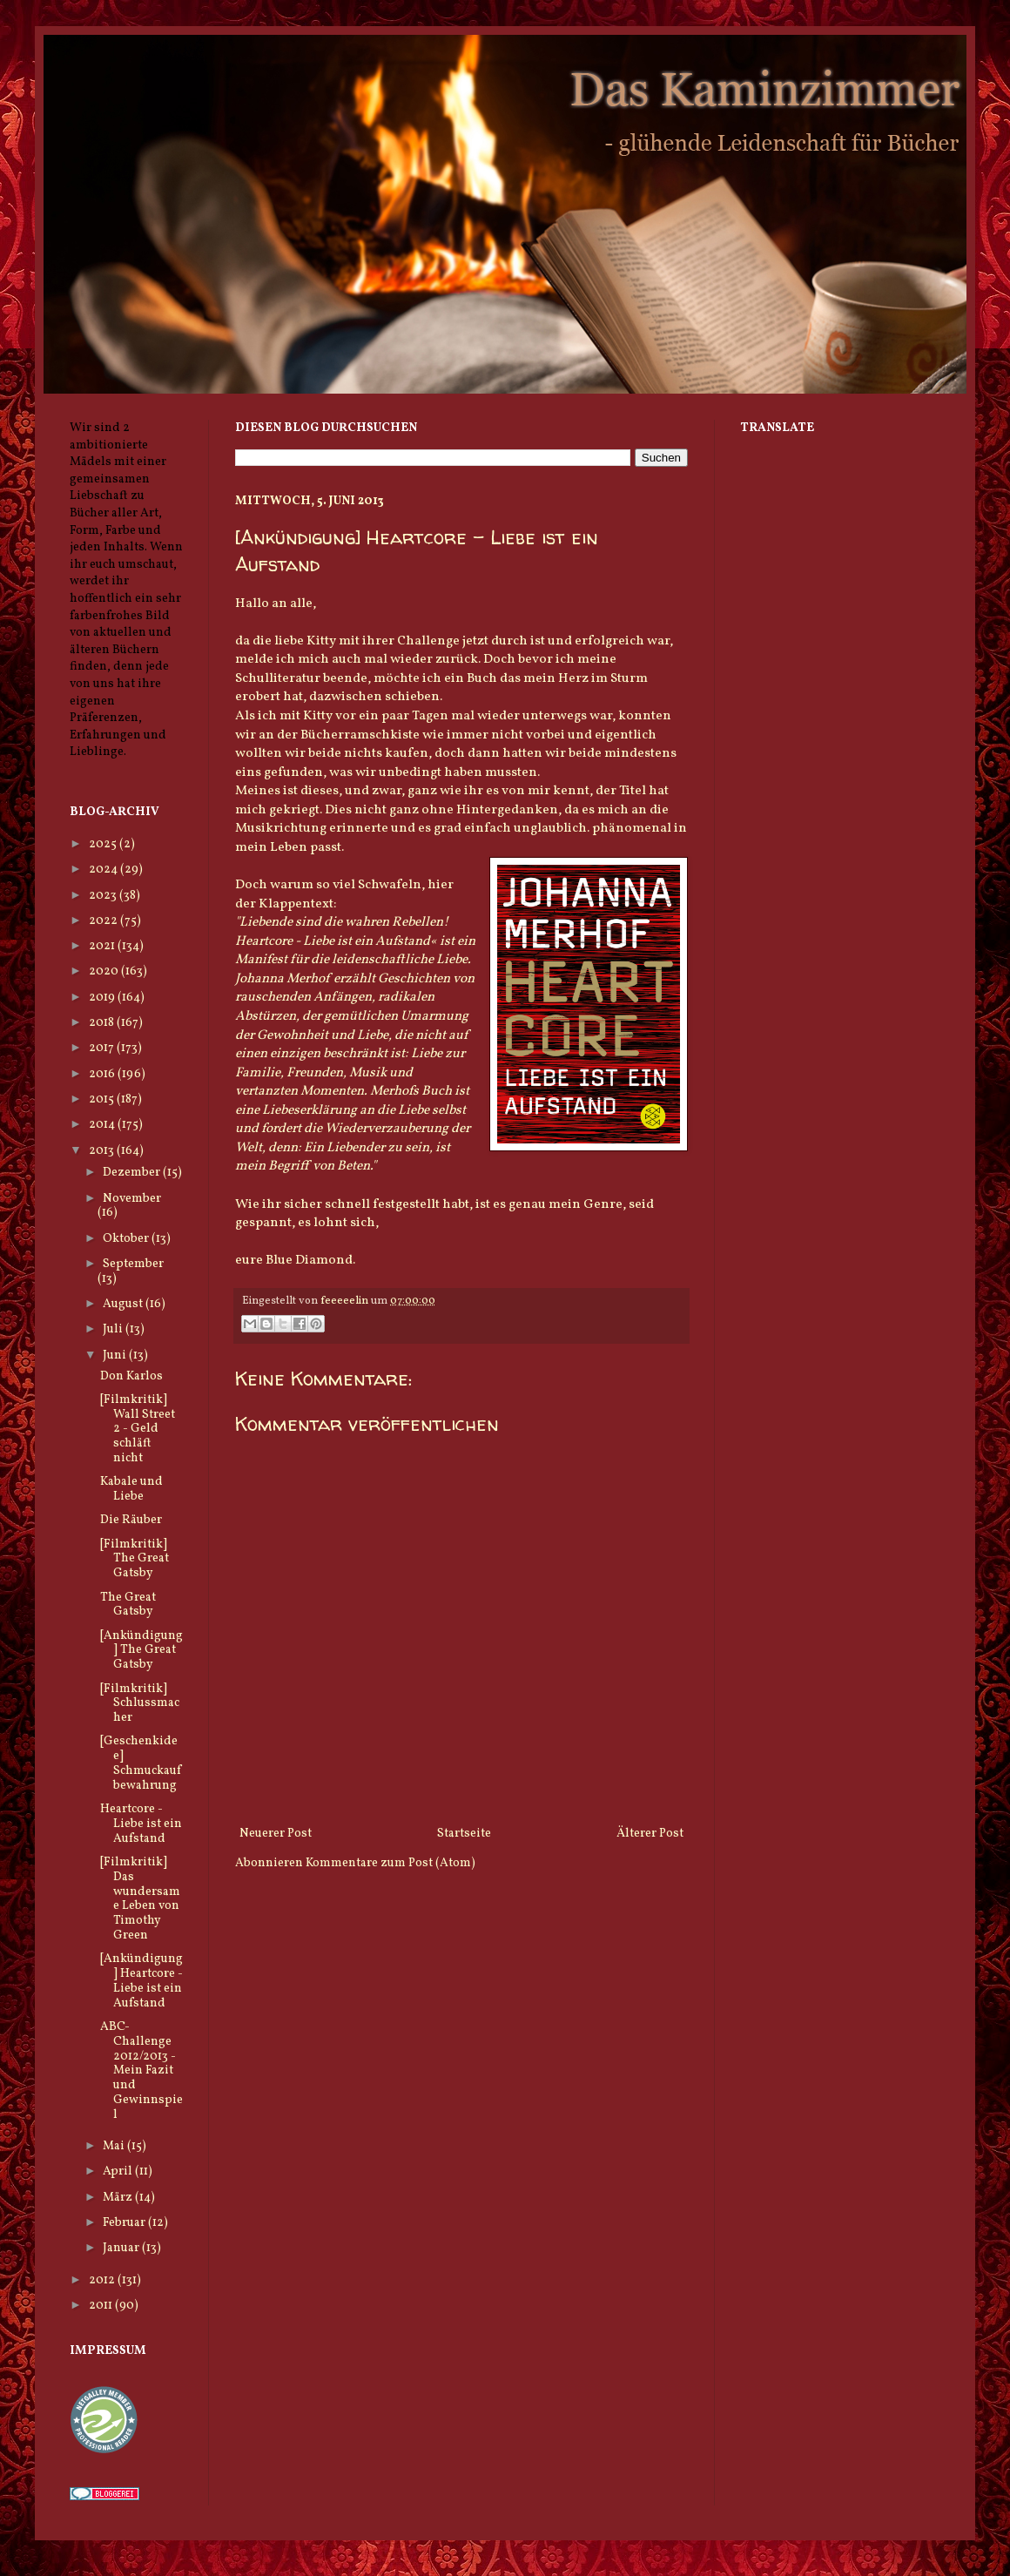 This screenshot has width=1010, height=2576. What do you see at coordinates (134, 1559) in the screenshot?
I see `[Filmkritik] The Great Gatsby` at bounding box center [134, 1559].